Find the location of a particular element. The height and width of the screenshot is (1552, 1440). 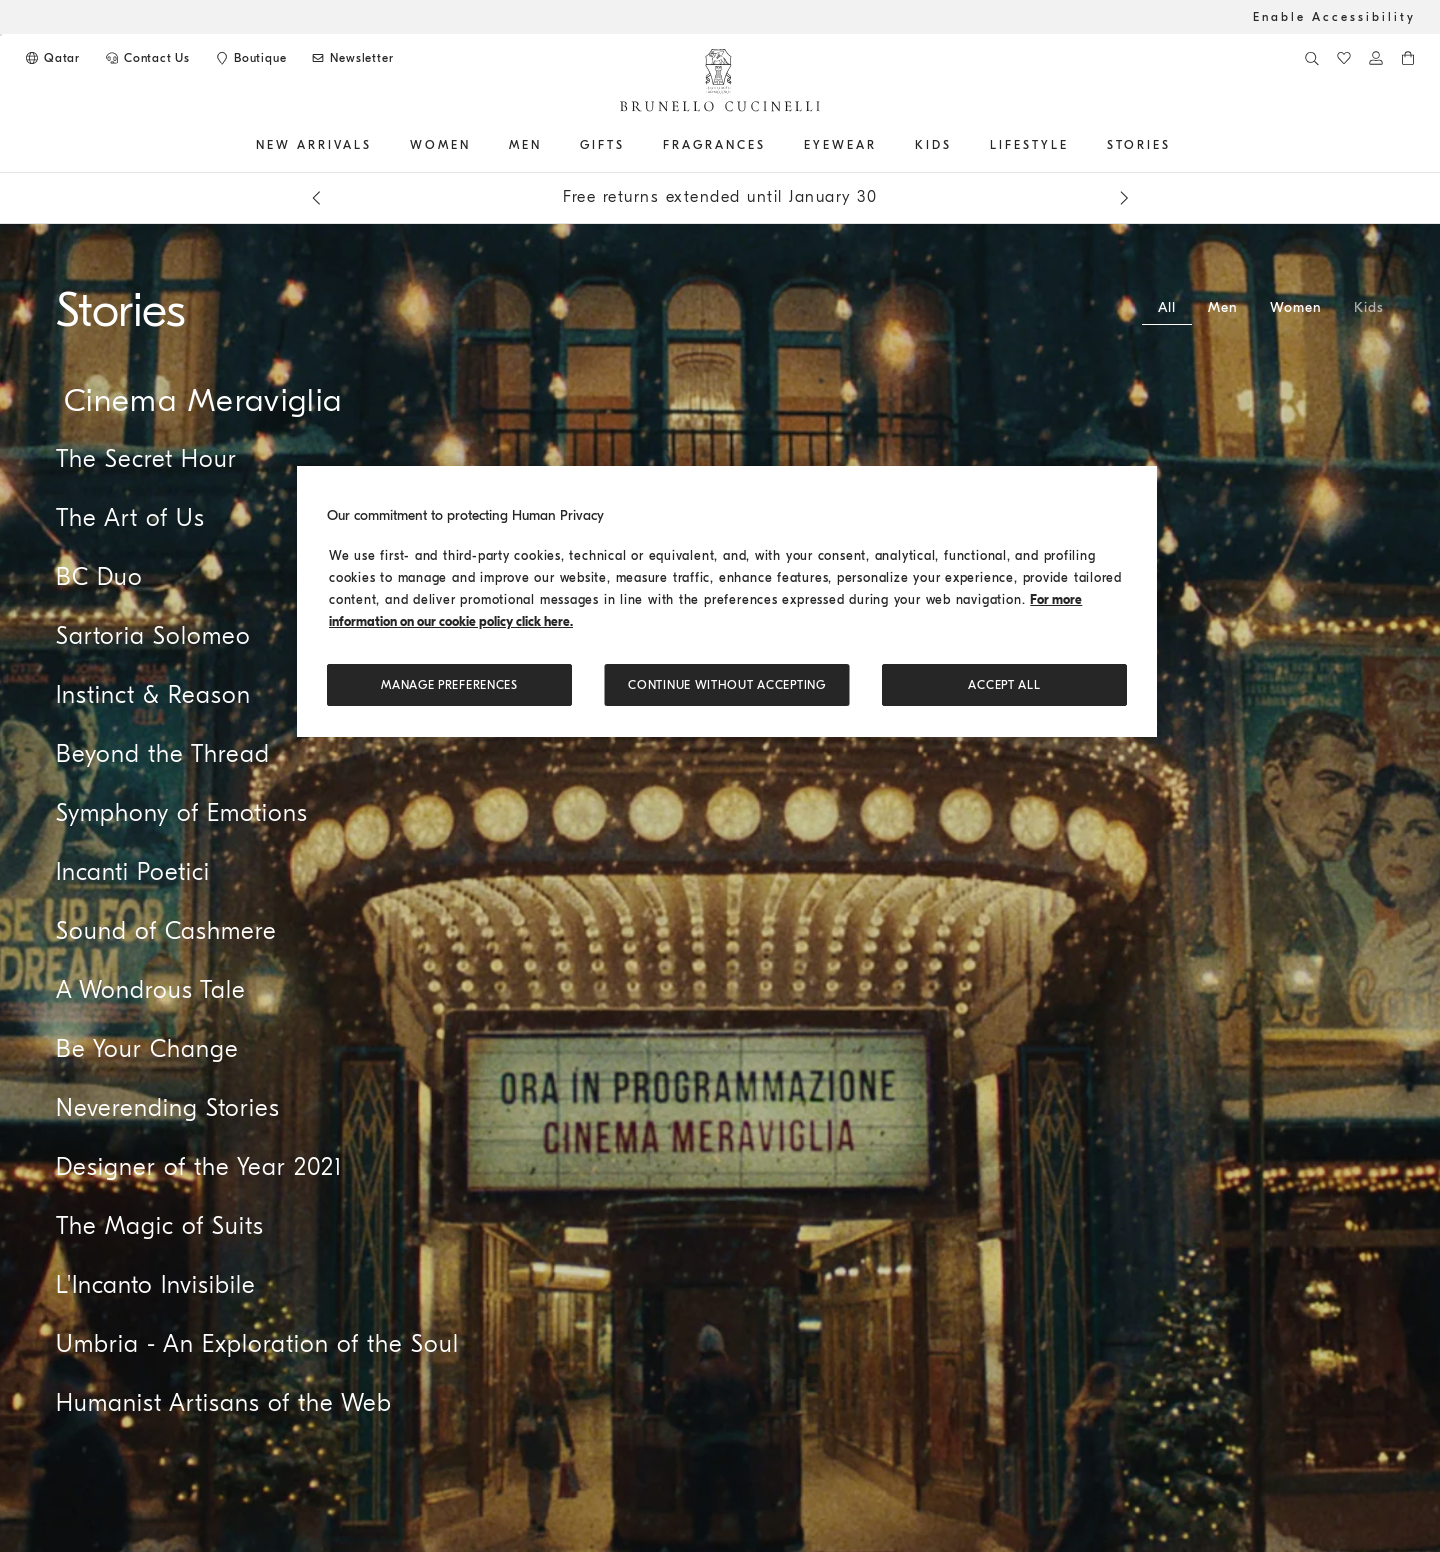

NEW ARRIVALS [button] is located at coordinates (314, 145).